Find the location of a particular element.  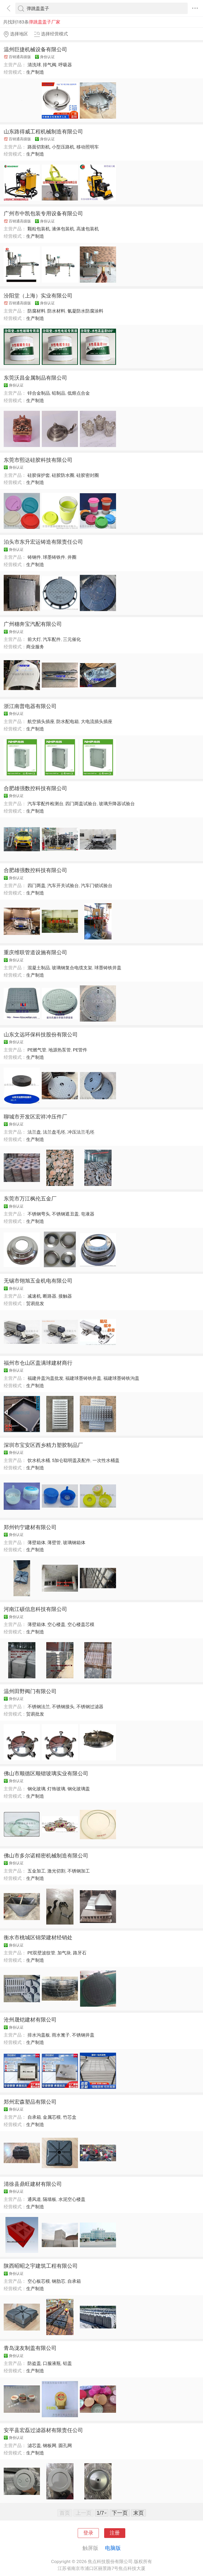

法兰盘毛坯 is located at coordinates (54, 1132).